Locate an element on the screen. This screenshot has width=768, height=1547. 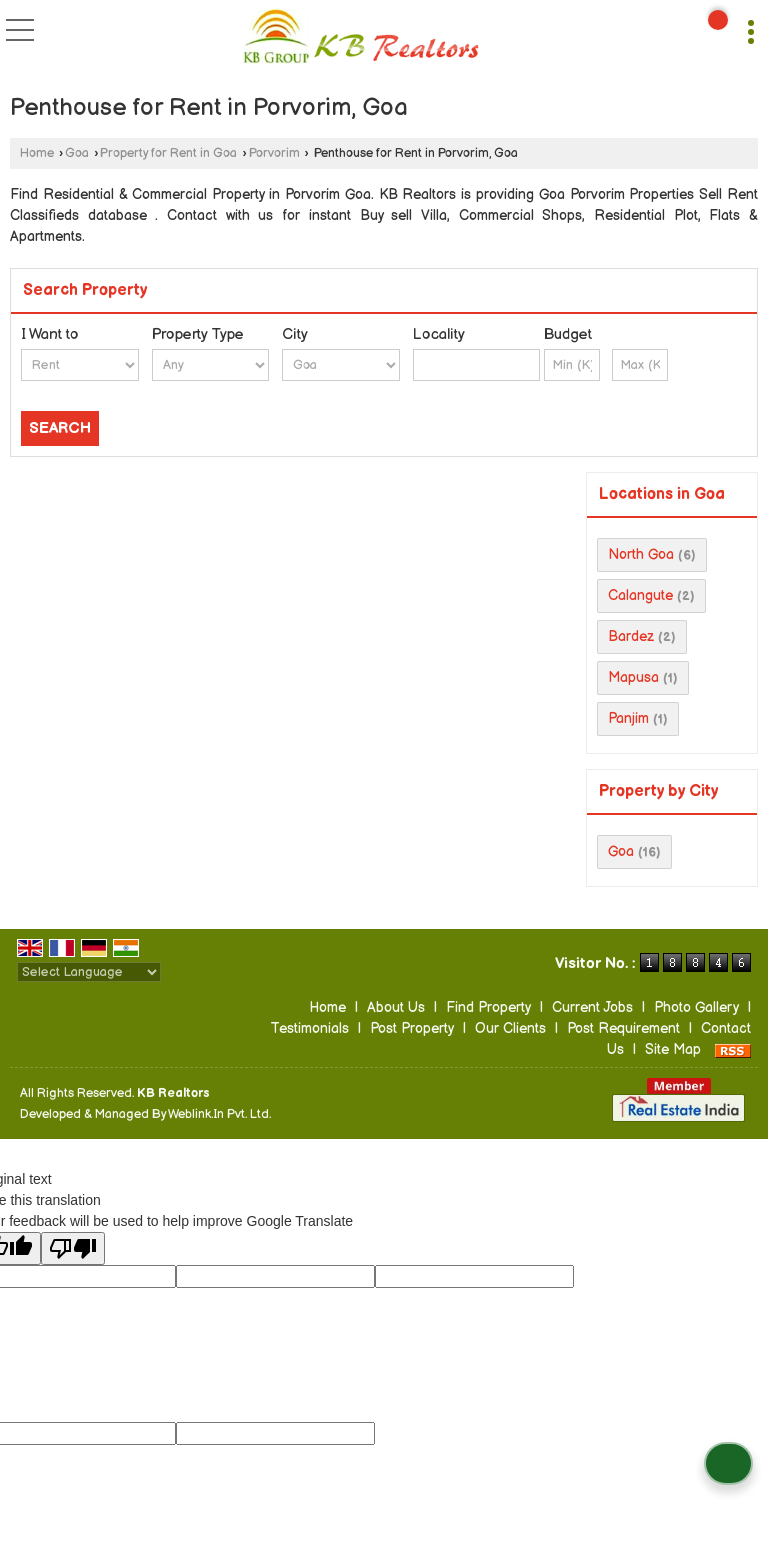
Post Requirement is located at coordinates (623, 1028).